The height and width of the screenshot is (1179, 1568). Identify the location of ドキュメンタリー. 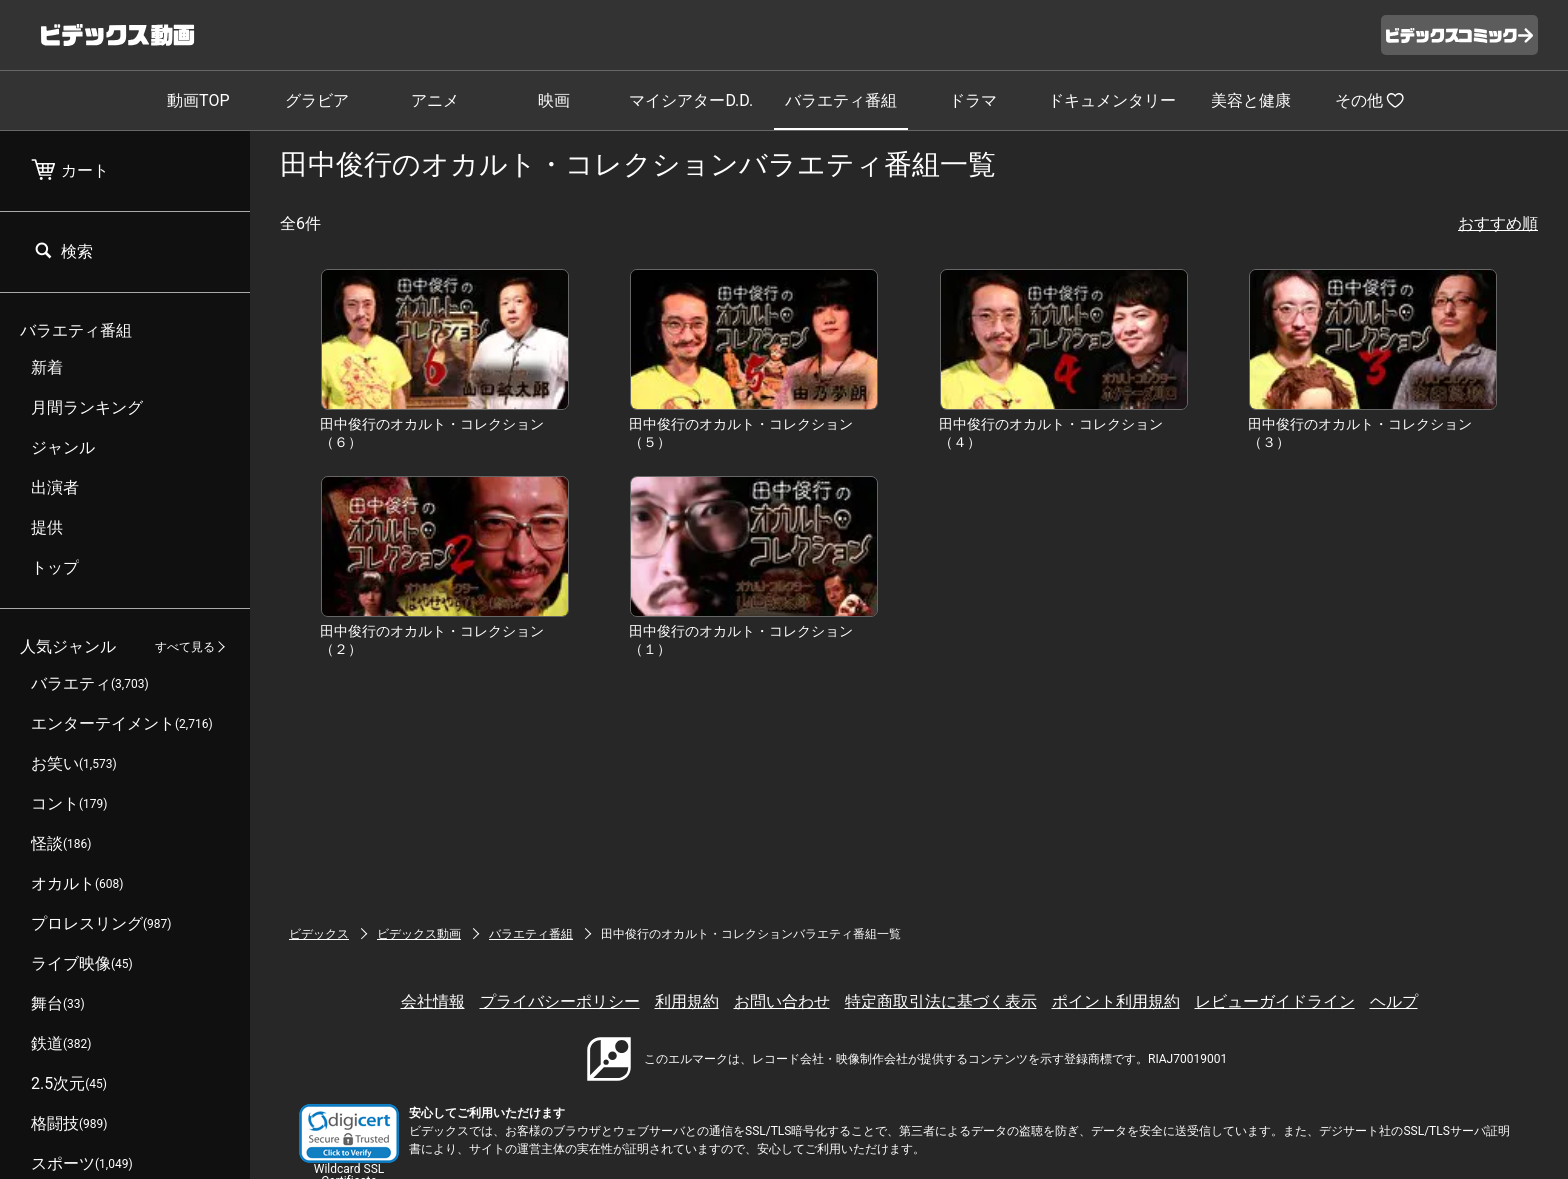
(1112, 100).